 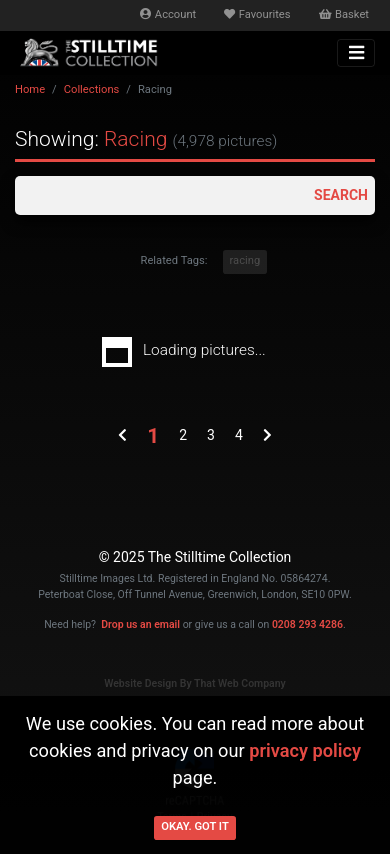 What do you see at coordinates (195, 683) in the screenshot?
I see `Website Design By That Web Company` at bounding box center [195, 683].